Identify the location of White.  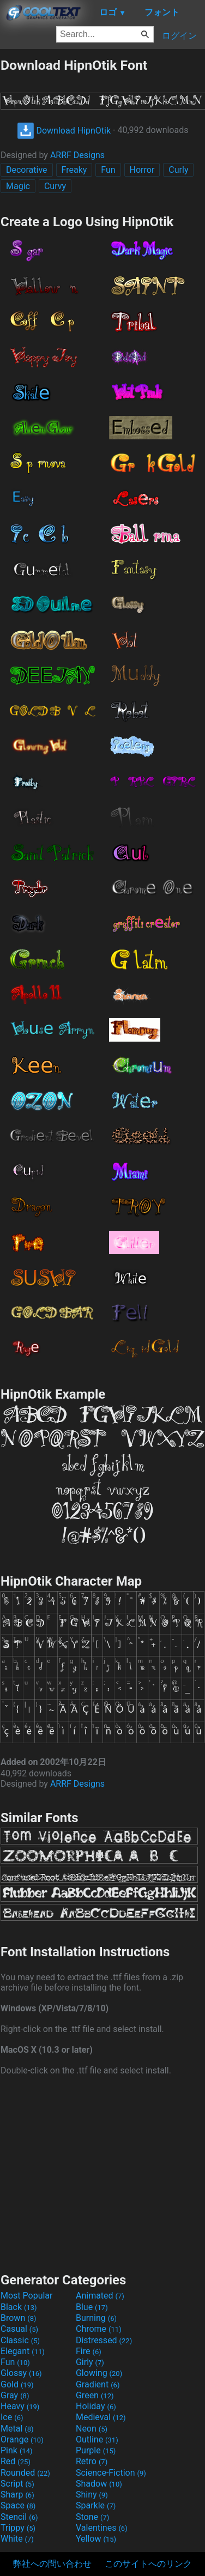
(17, 2538).